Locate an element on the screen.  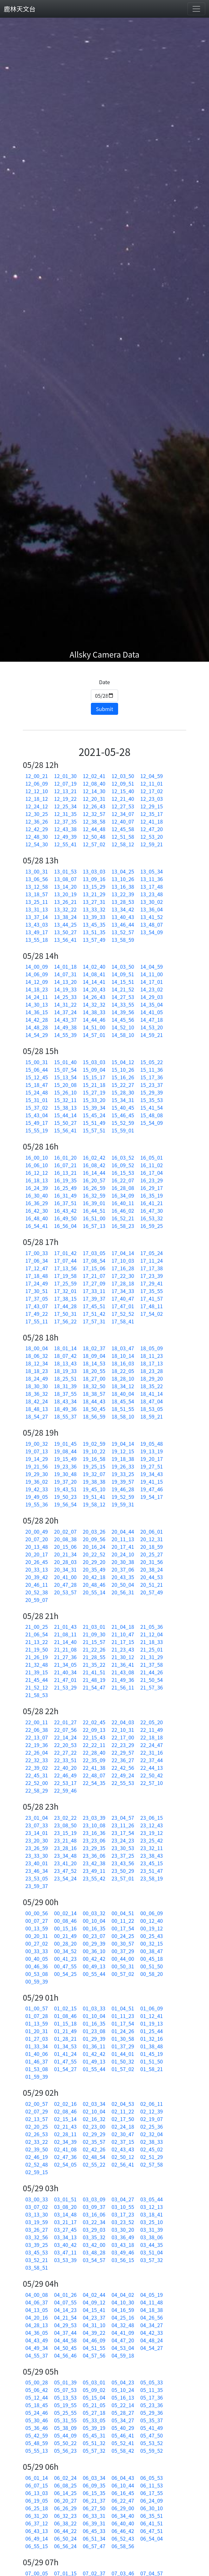
17_28_18 is located at coordinates (122, 1283).